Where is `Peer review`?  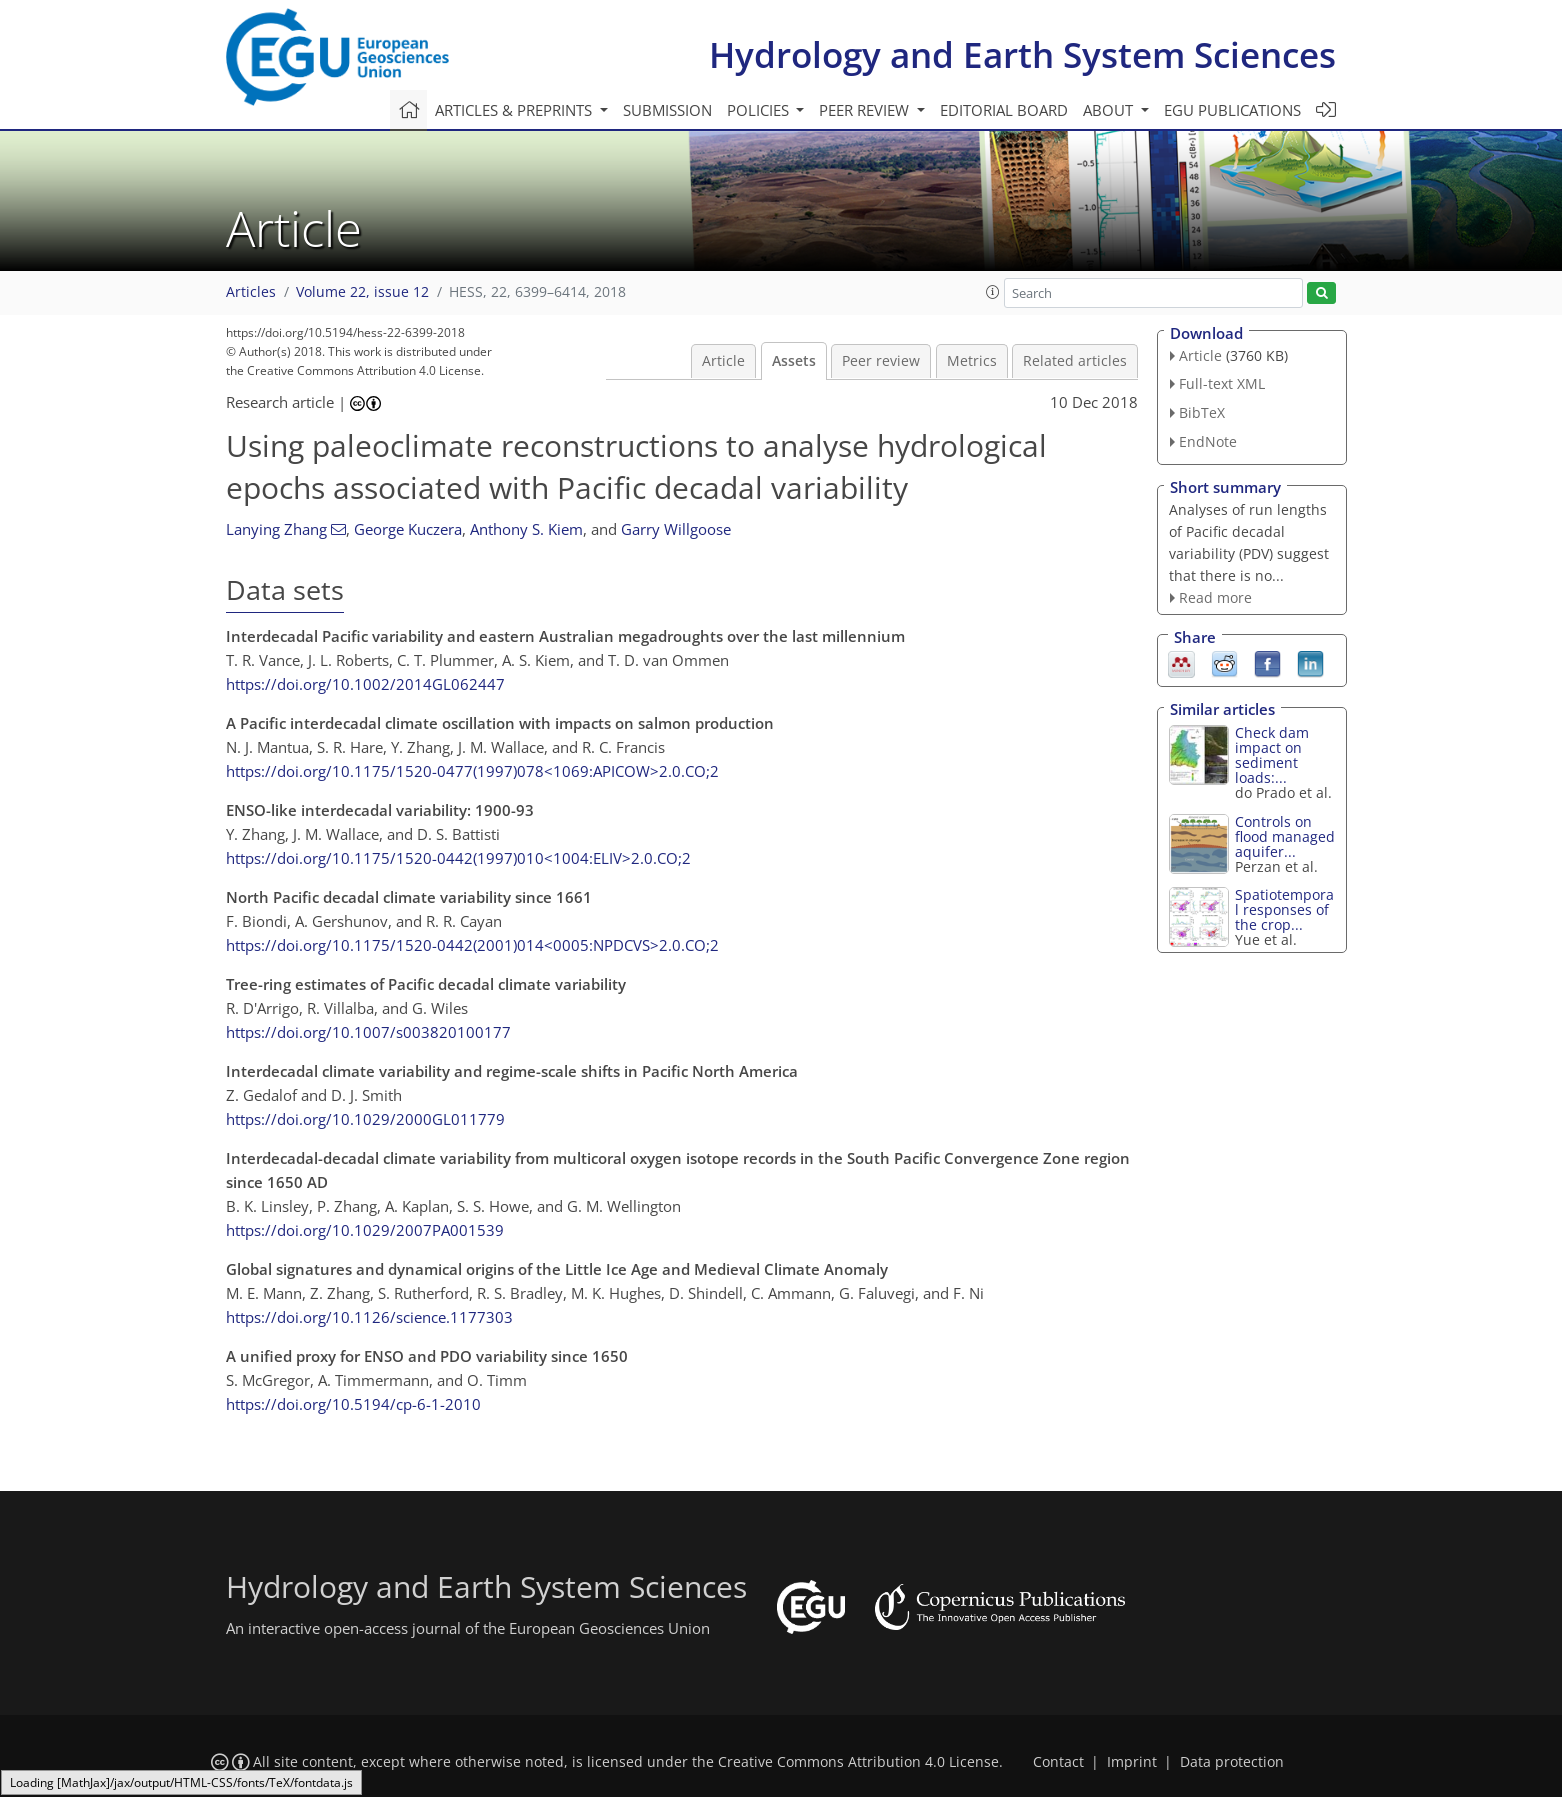
Peer review is located at coordinates (881, 361).